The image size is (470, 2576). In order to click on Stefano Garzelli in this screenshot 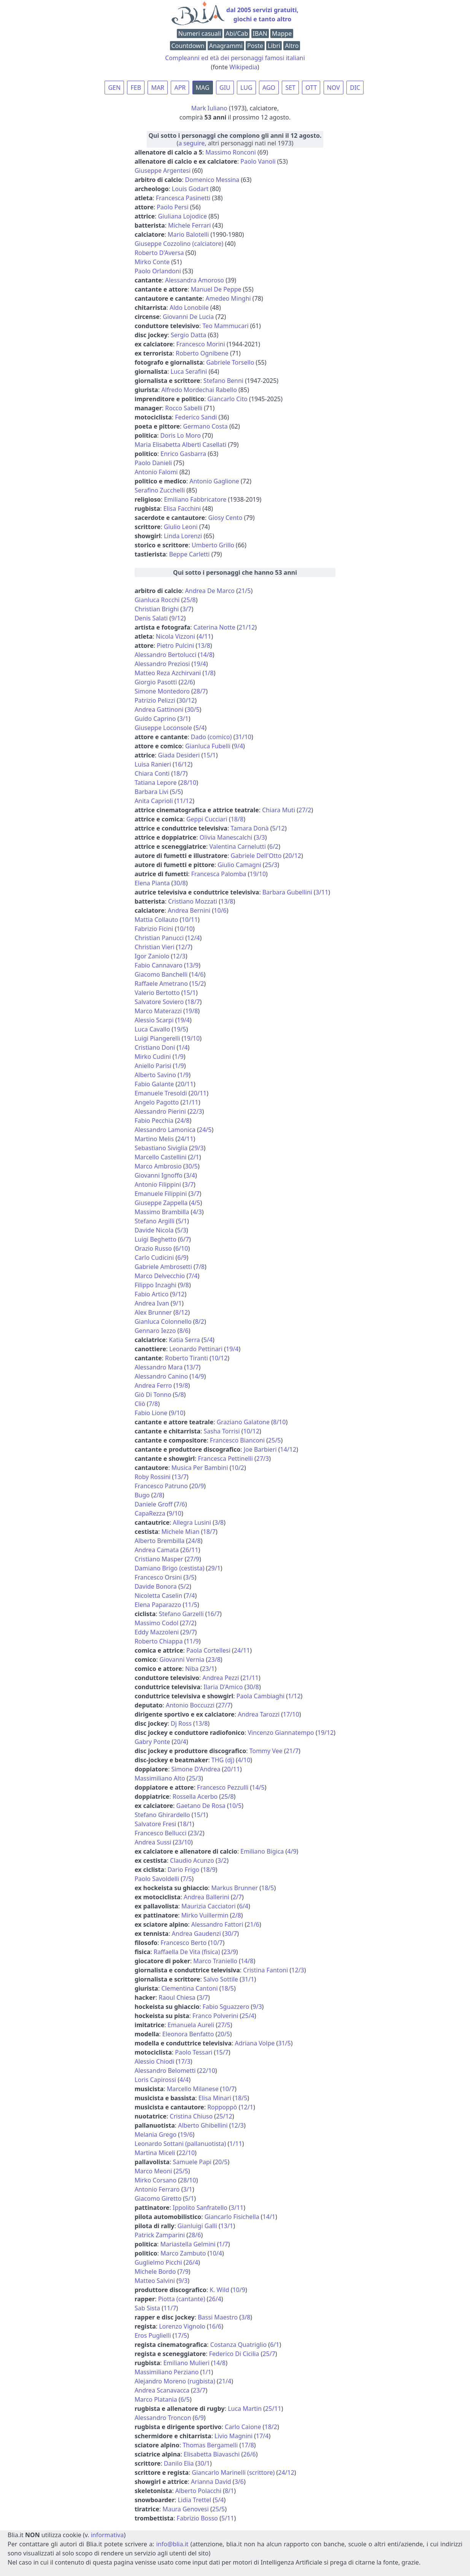, I will do `click(181, 1614)`.